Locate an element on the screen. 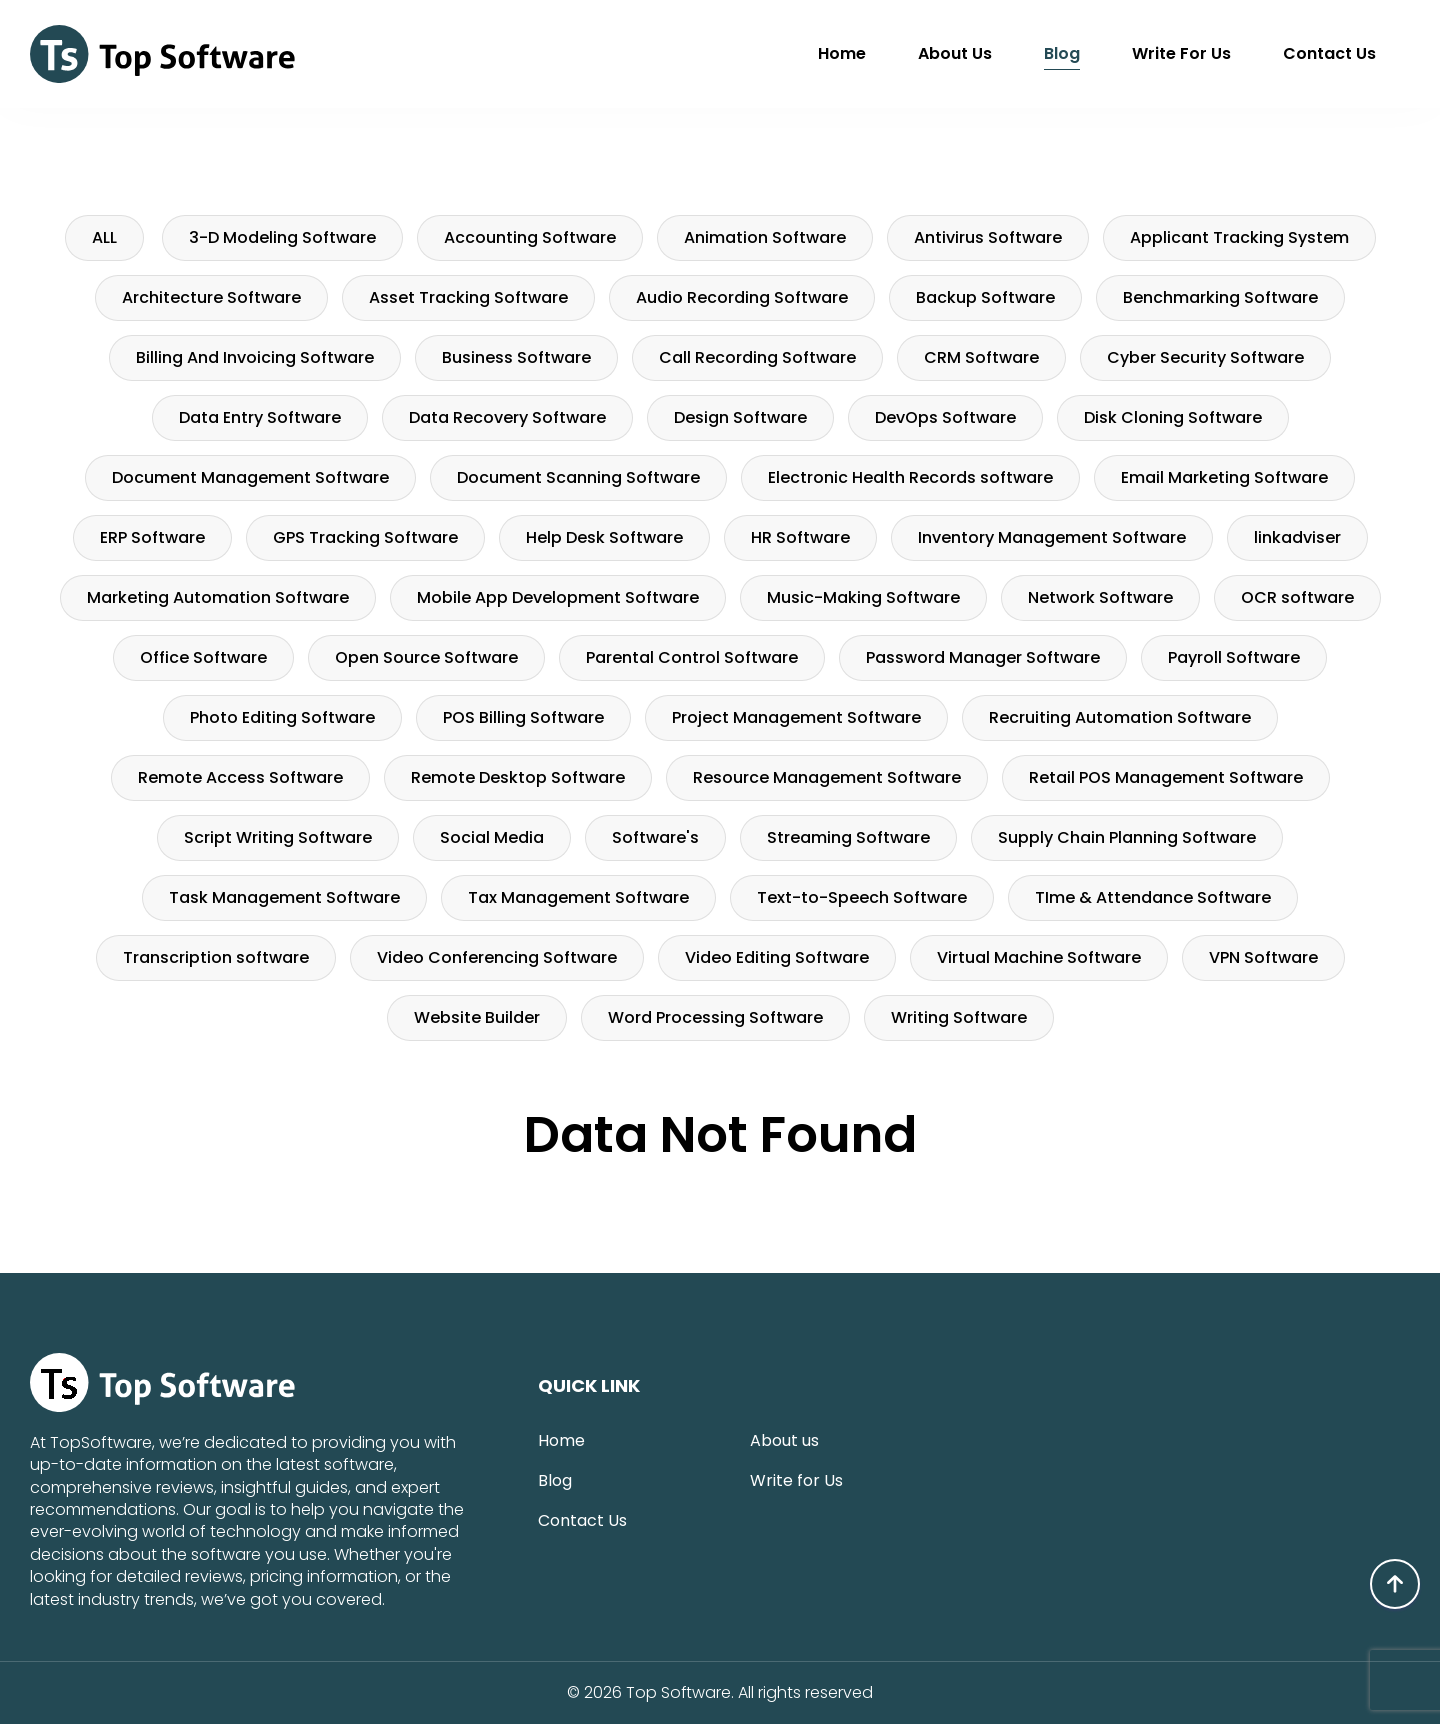  Music-Making Software is located at coordinates (863, 597).